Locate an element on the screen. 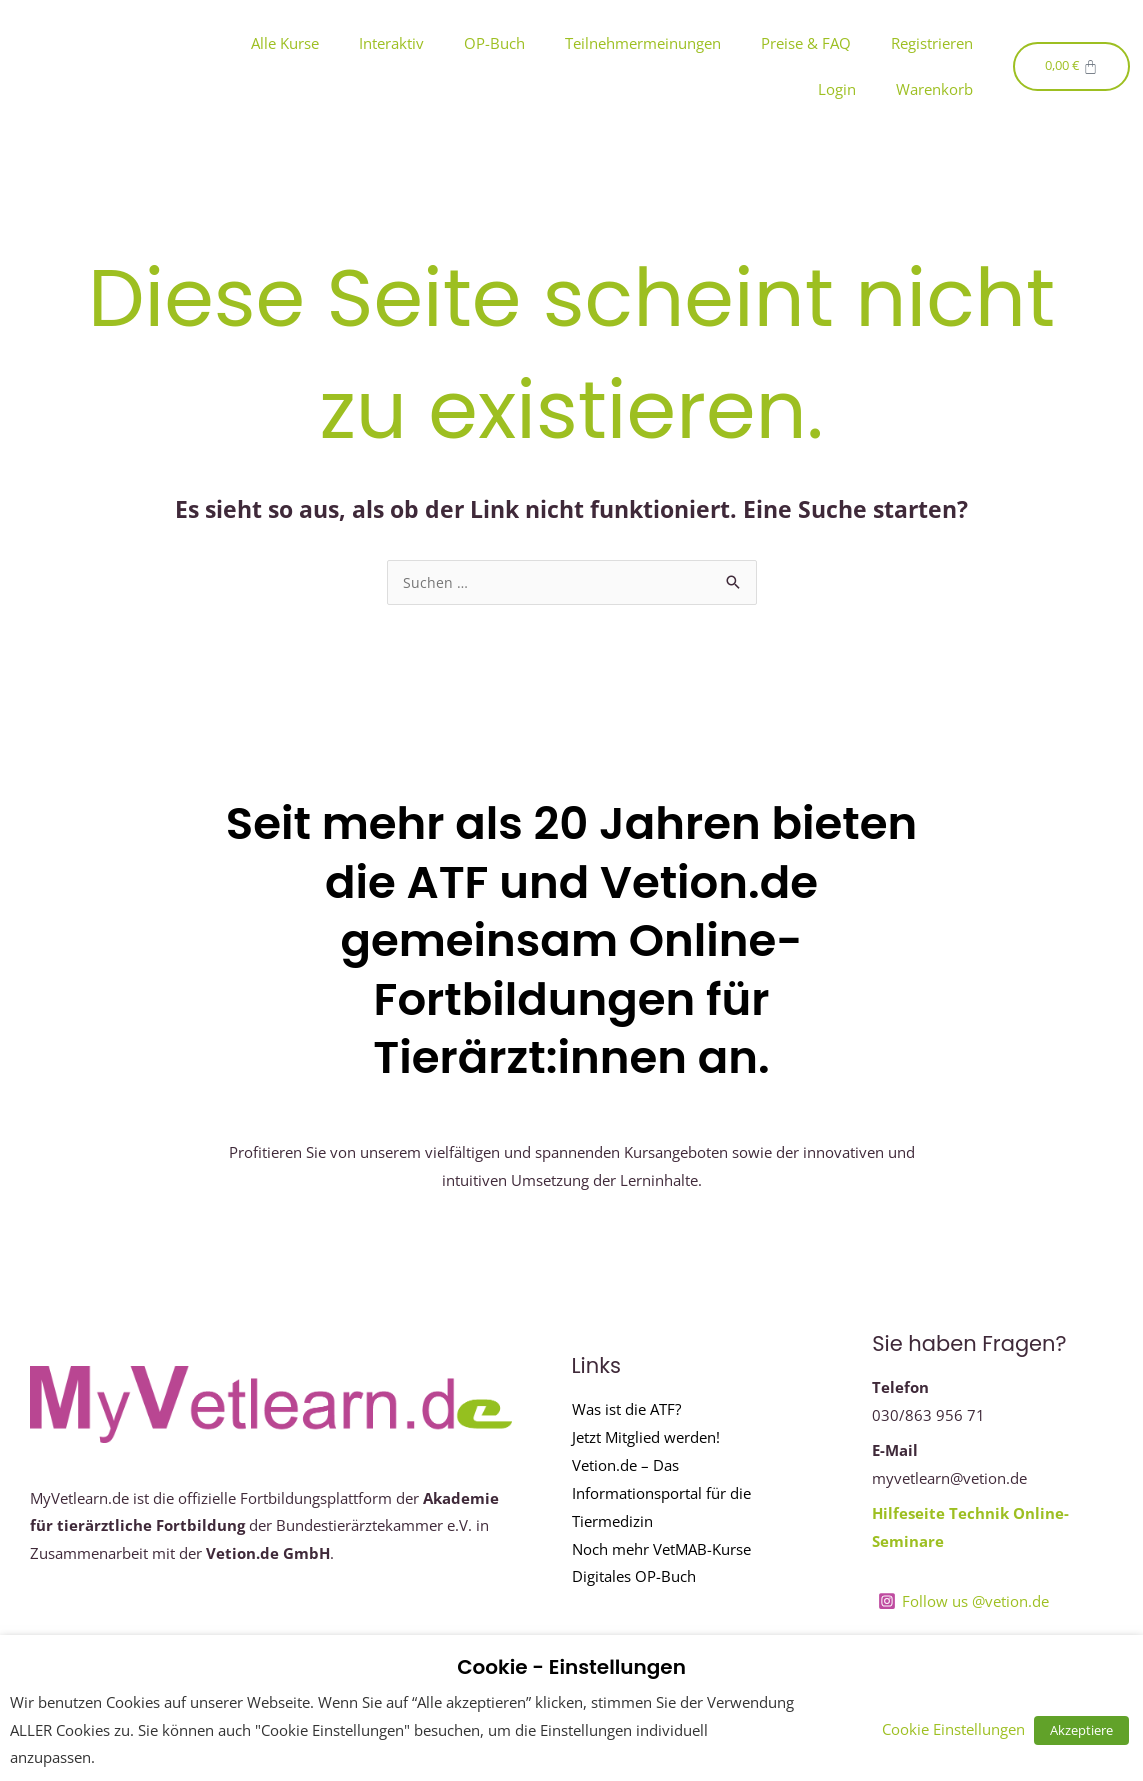 This screenshot has height=1781, width=1143. Preise & FAQ is located at coordinates (806, 43).